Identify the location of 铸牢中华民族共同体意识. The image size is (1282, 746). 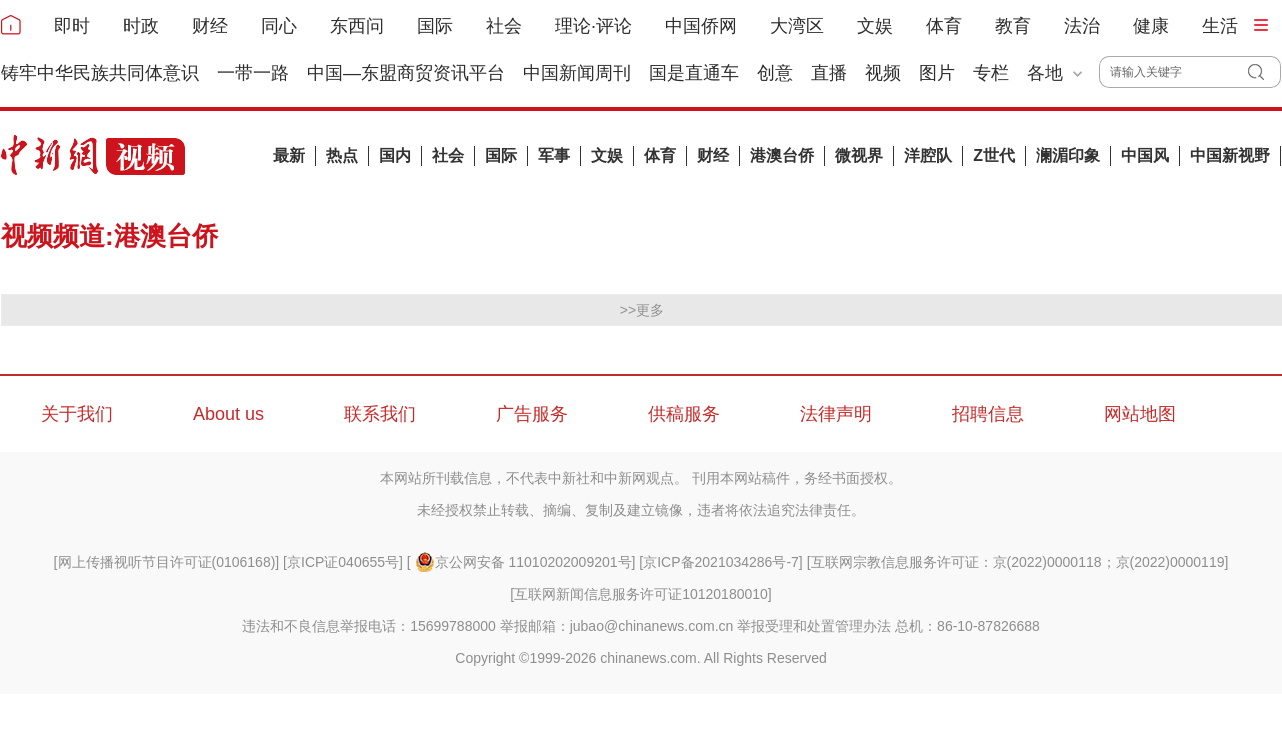
(100, 73).